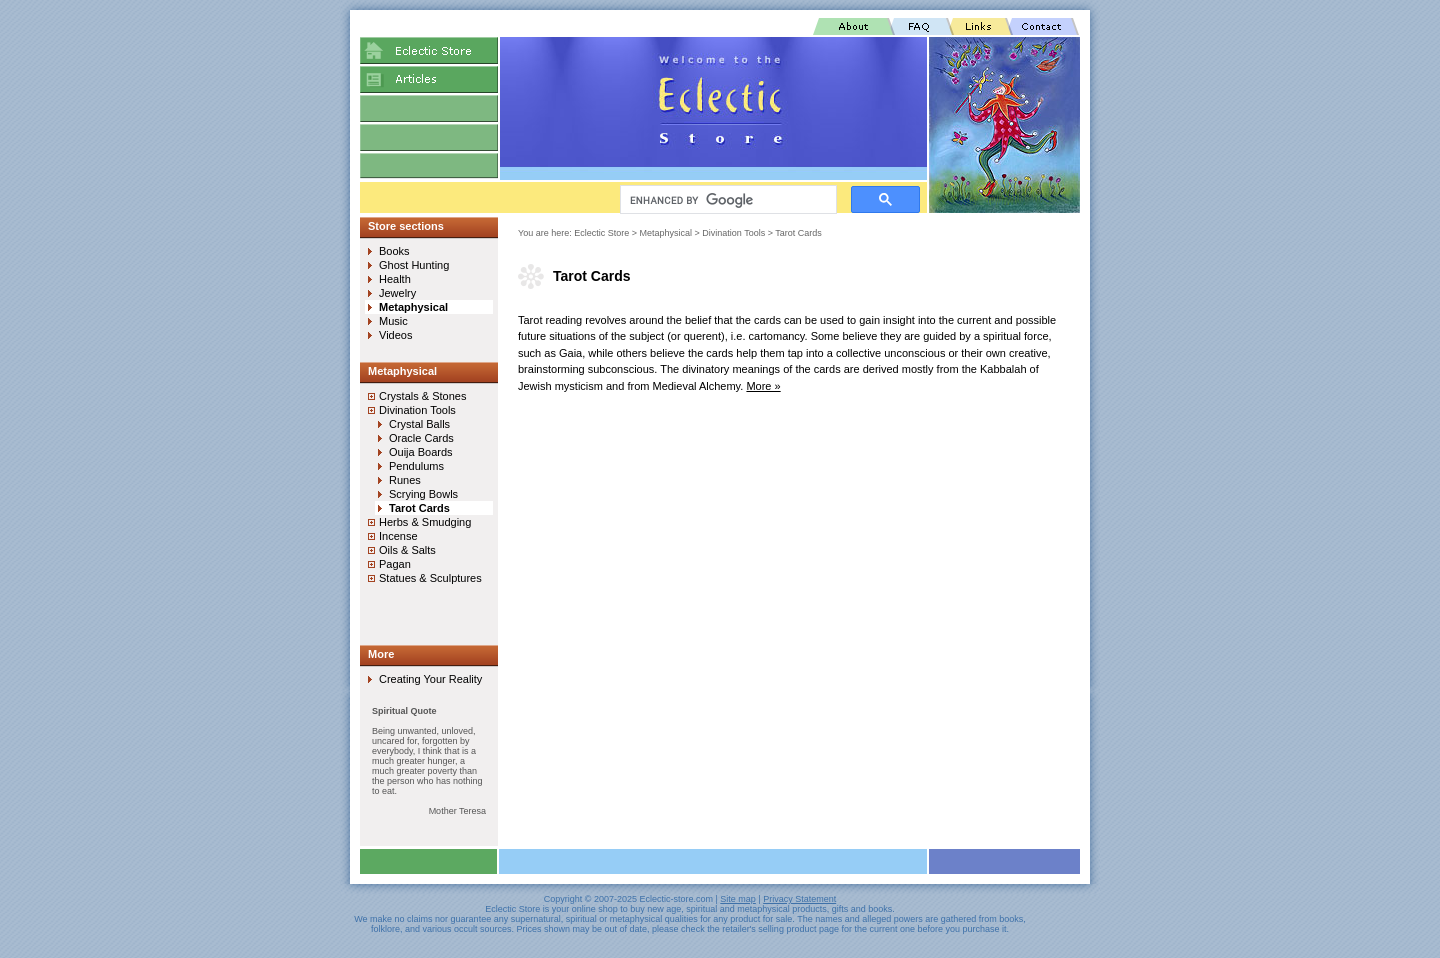 The width and height of the screenshot is (1440, 958). Describe the element at coordinates (421, 452) in the screenshot. I see `Ouija Boards` at that location.